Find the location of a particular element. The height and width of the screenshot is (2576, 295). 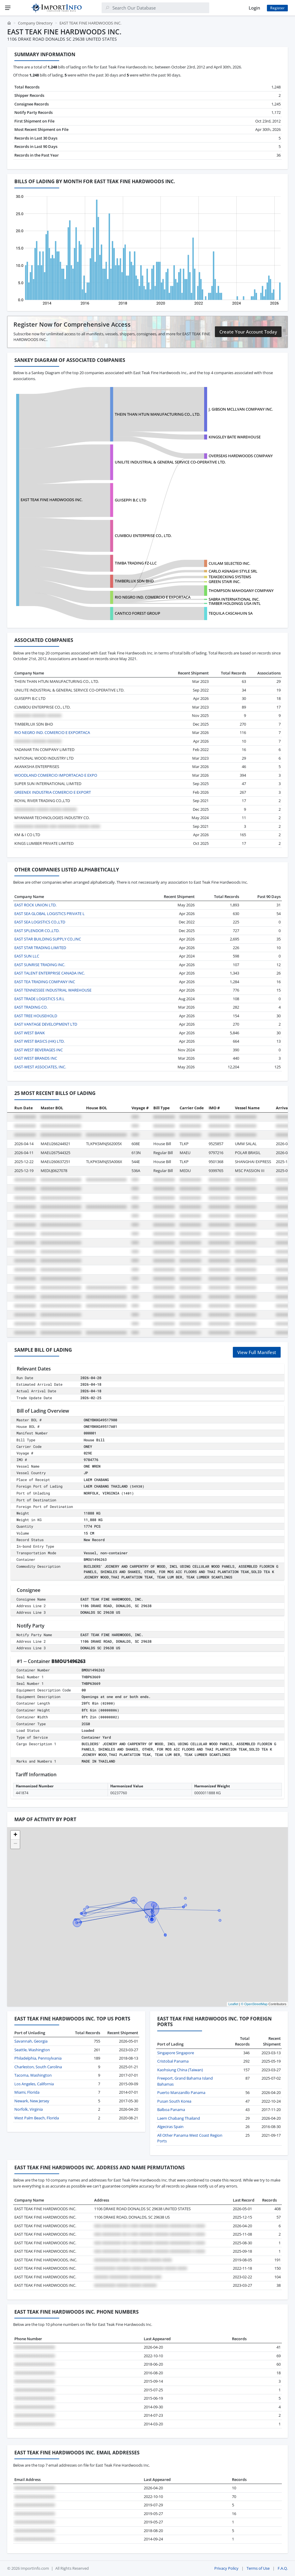

Tacoma, Washington is located at coordinates (33, 2075).